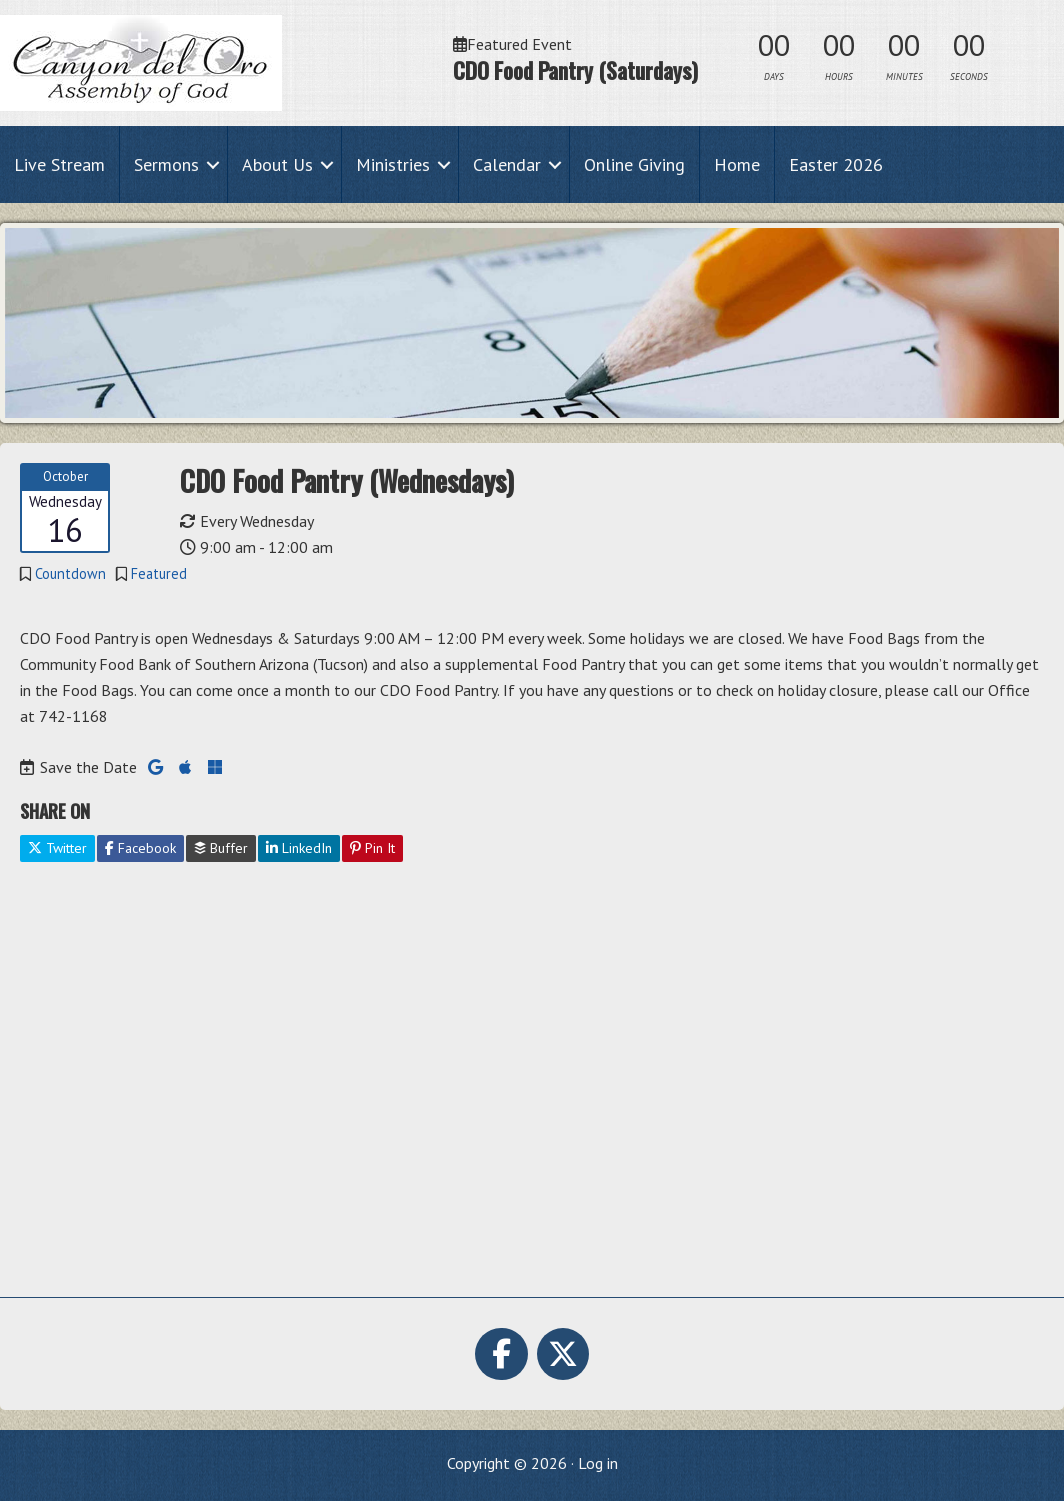 This screenshot has width=1064, height=1501. Describe the element at coordinates (393, 164) in the screenshot. I see `Ministries` at that location.